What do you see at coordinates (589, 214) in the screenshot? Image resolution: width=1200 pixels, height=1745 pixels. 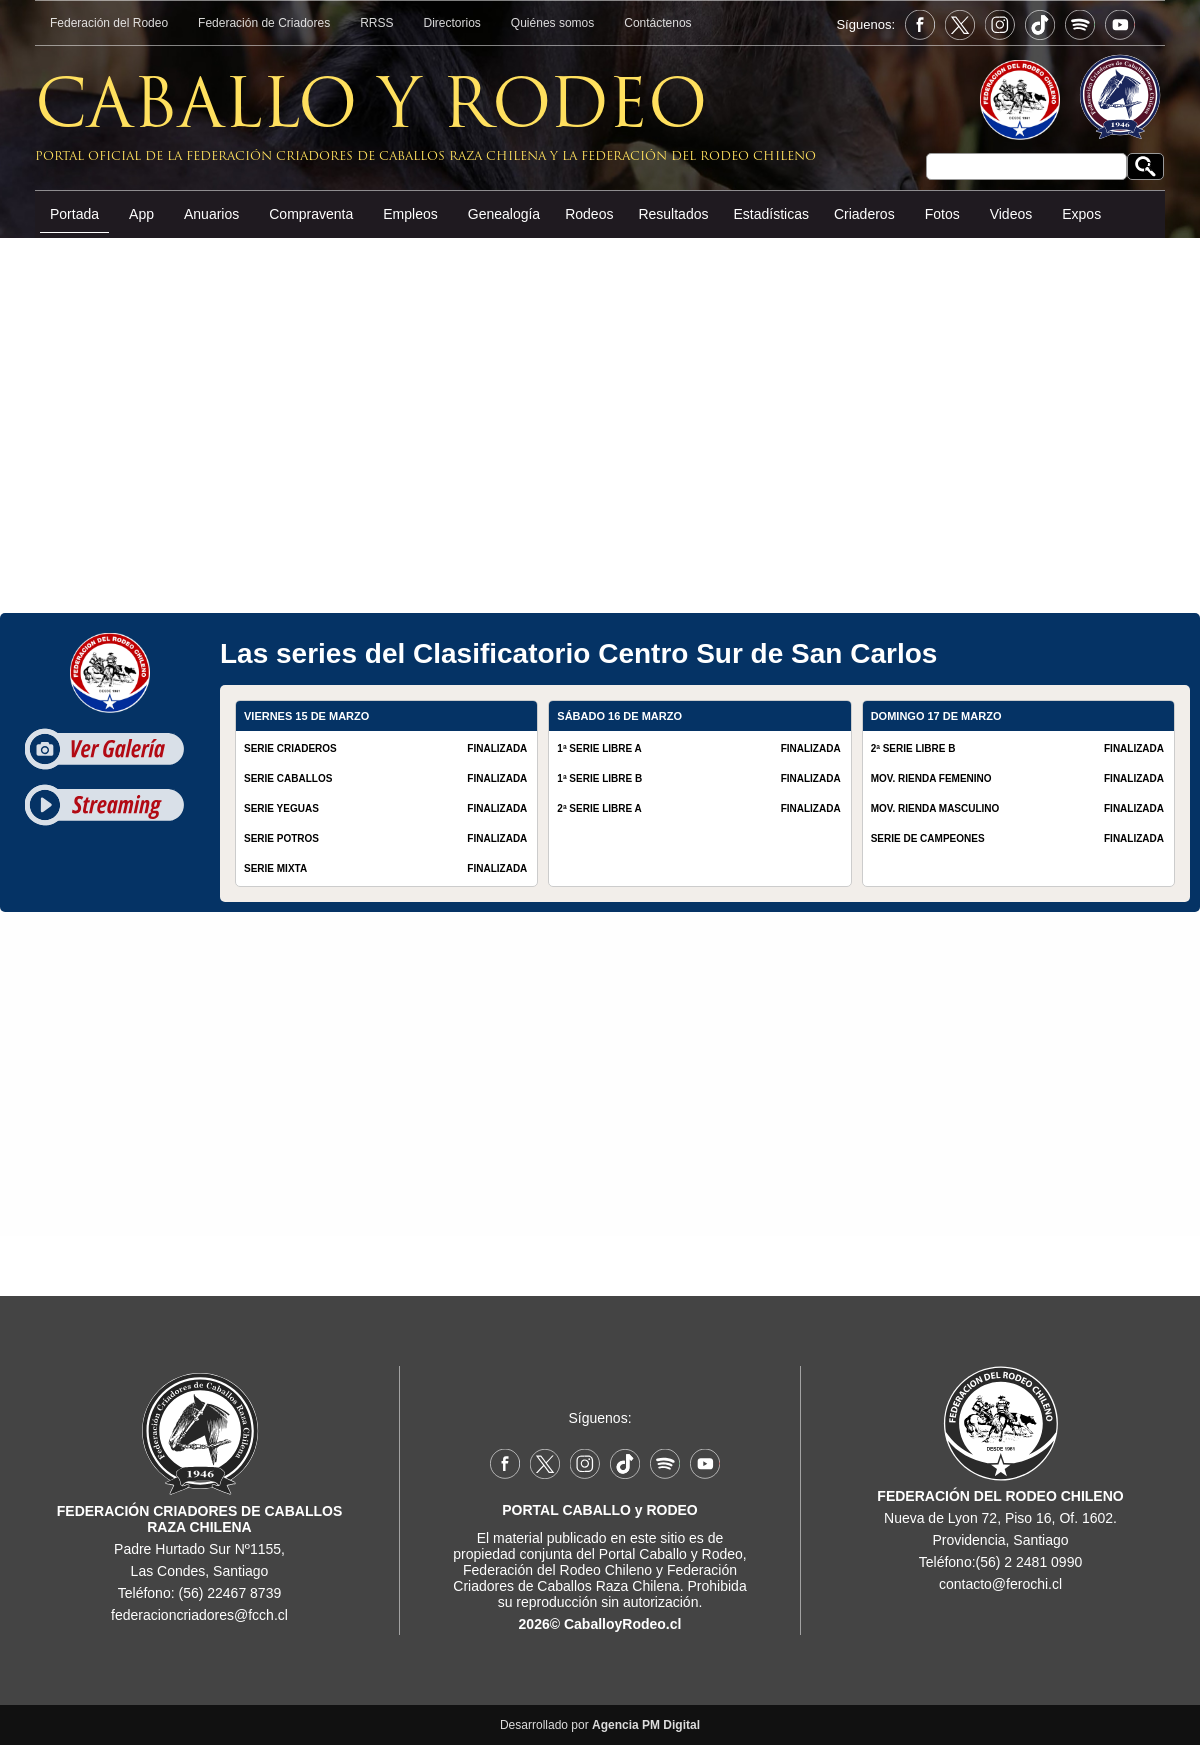 I see `Rodeos` at bounding box center [589, 214].